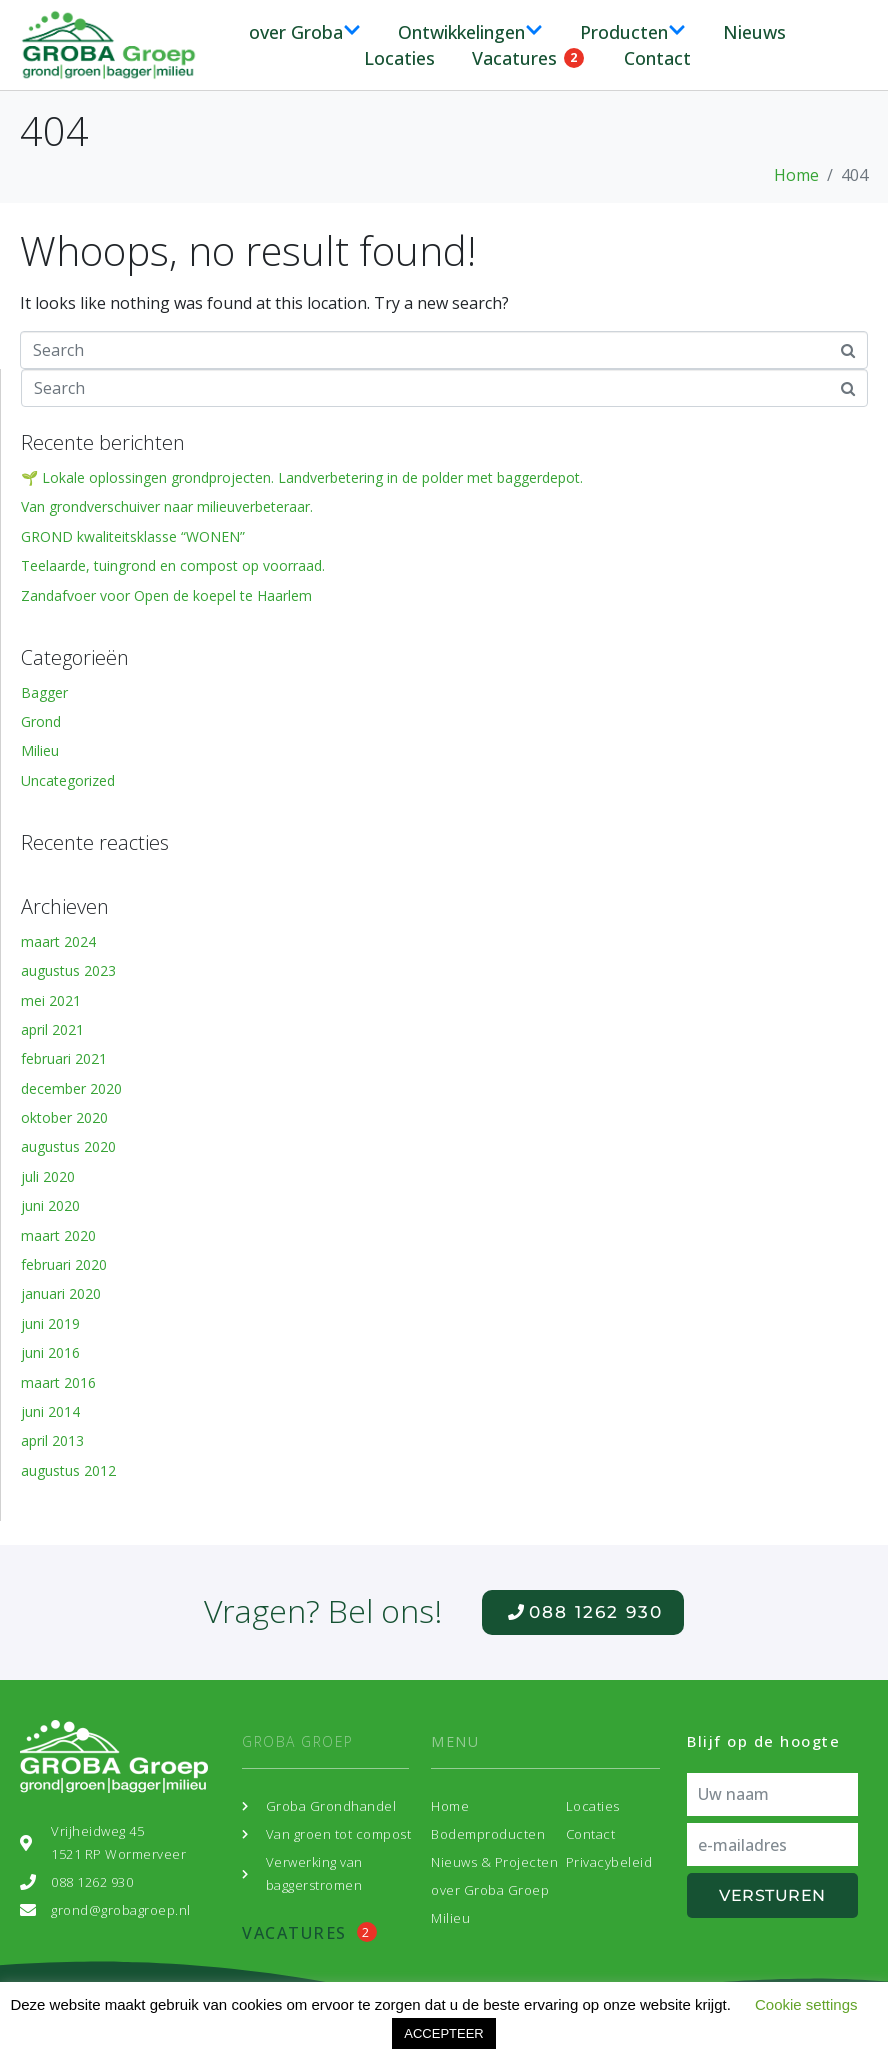 This screenshot has width=888, height=2066. Describe the element at coordinates (528, 58) in the screenshot. I see `Vacatures` at that location.